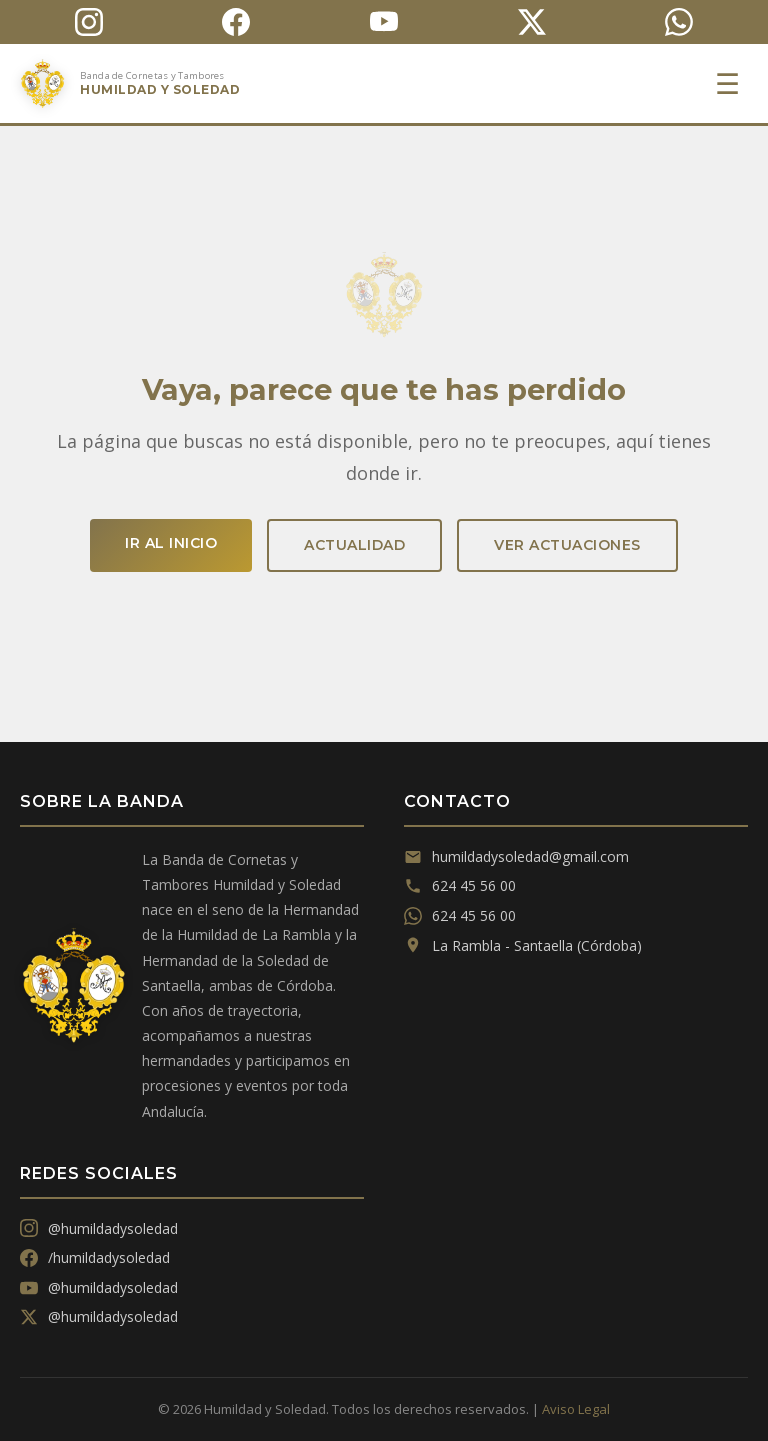 The height and width of the screenshot is (1441, 768). I want to click on @humildadysoledad, so click(99, 1228).